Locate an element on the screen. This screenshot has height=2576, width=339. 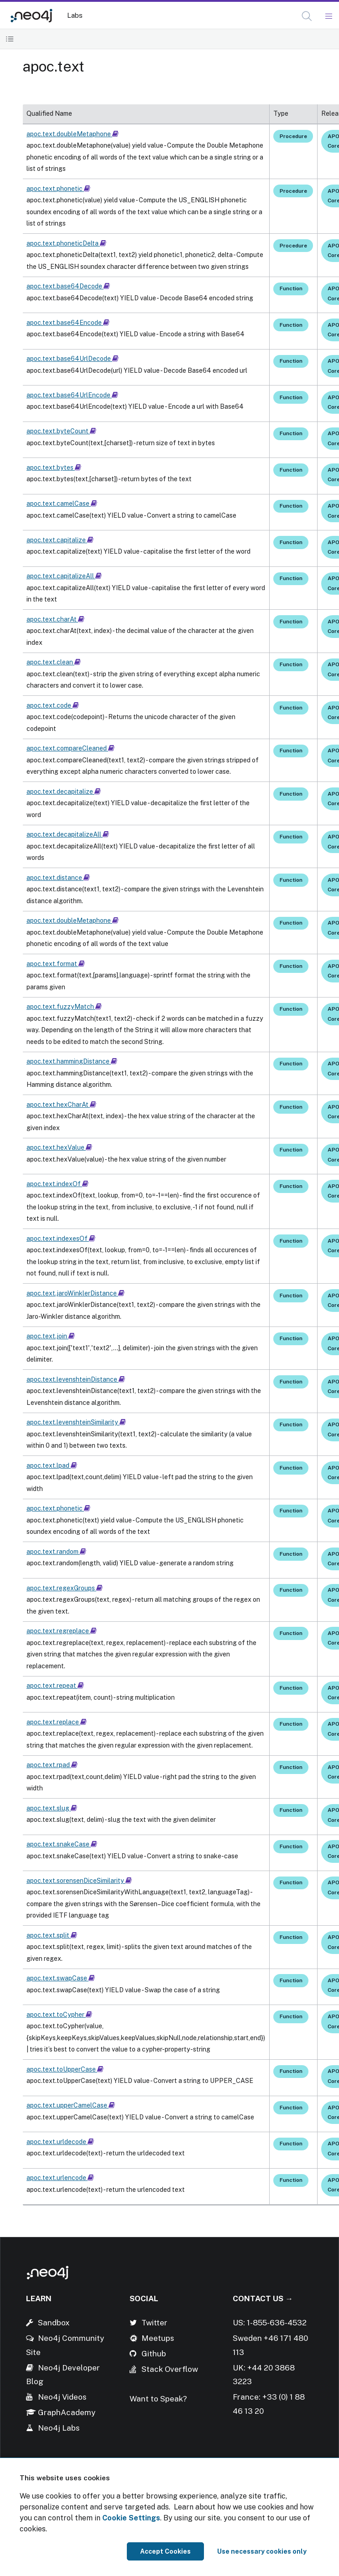
apoc.text.code is located at coordinates (52, 705).